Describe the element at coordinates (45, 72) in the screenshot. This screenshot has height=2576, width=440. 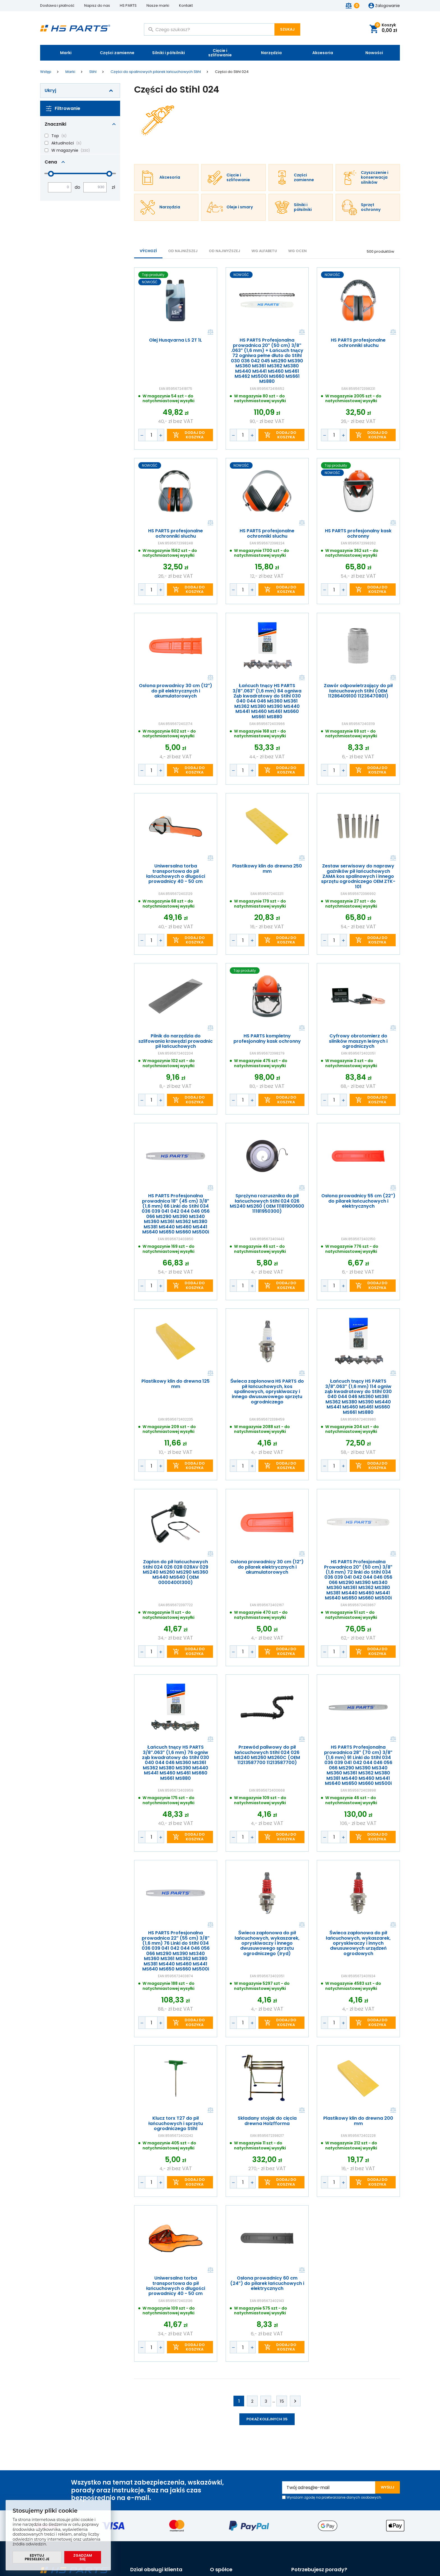
I see `Wstęp` at that location.